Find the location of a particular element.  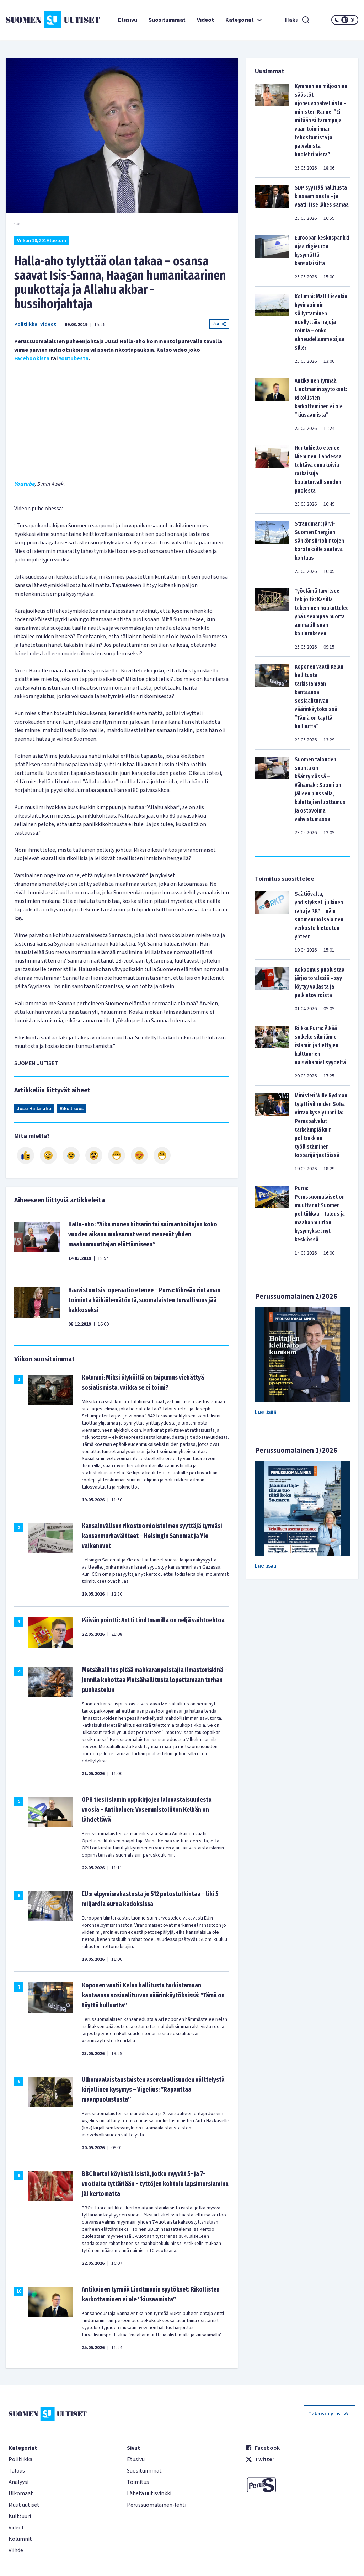

Talous is located at coordinates (17, 2471).